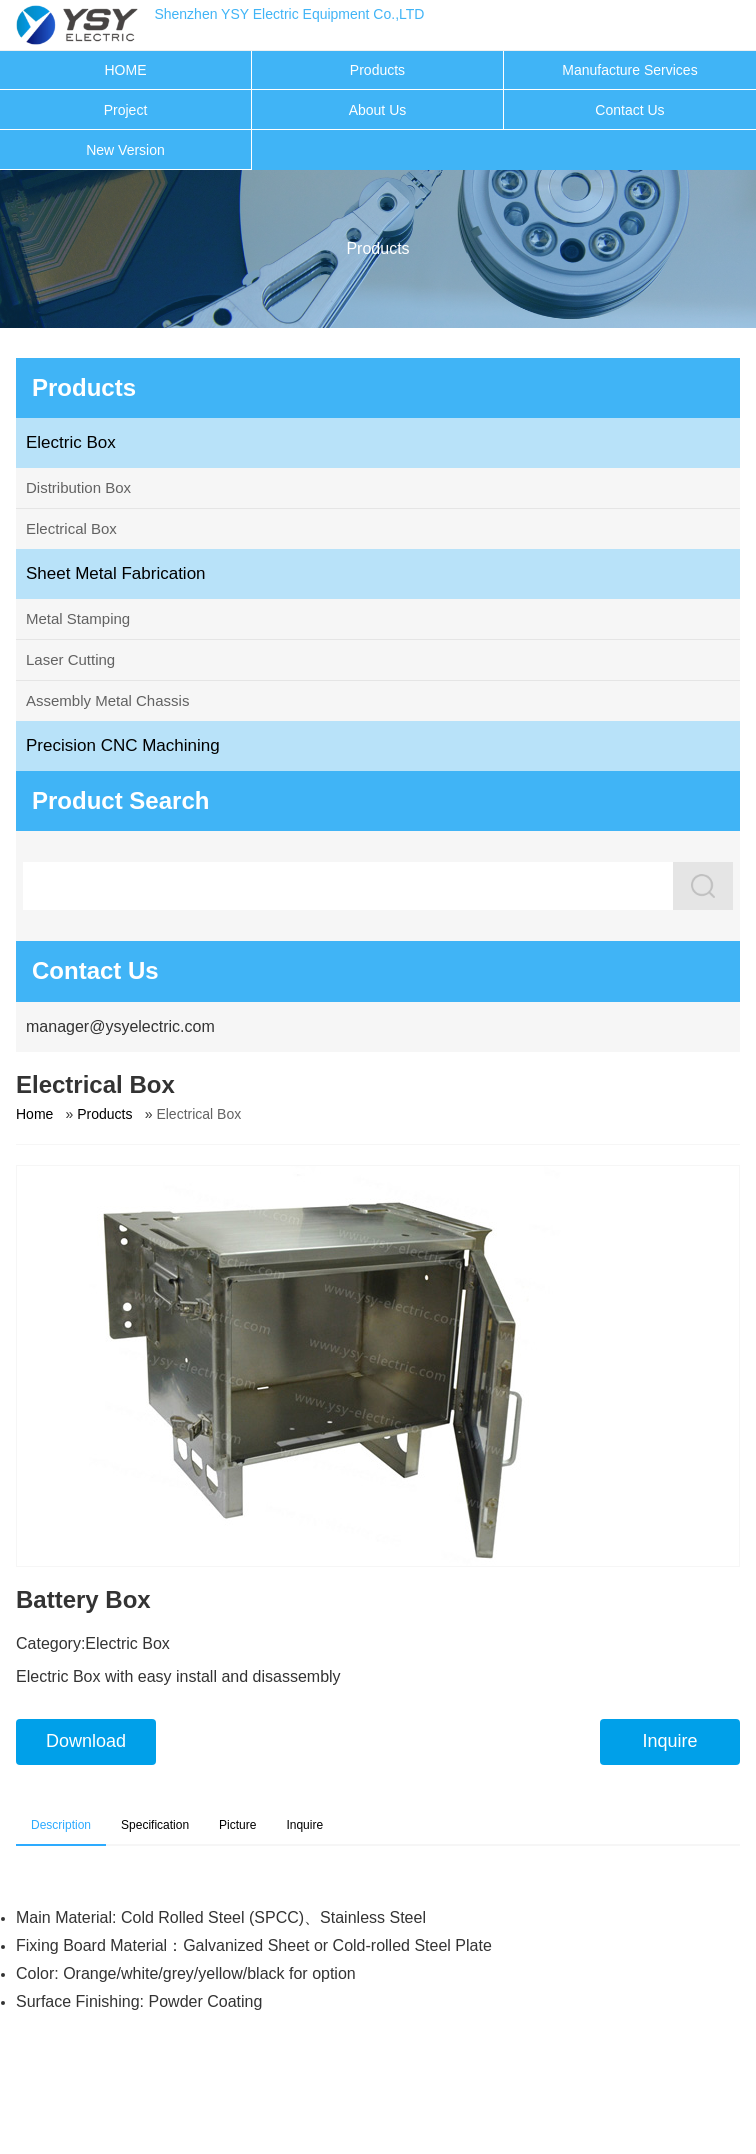 The image size is (756, 2154). I want to click on Electric Box, so click(71, 442).